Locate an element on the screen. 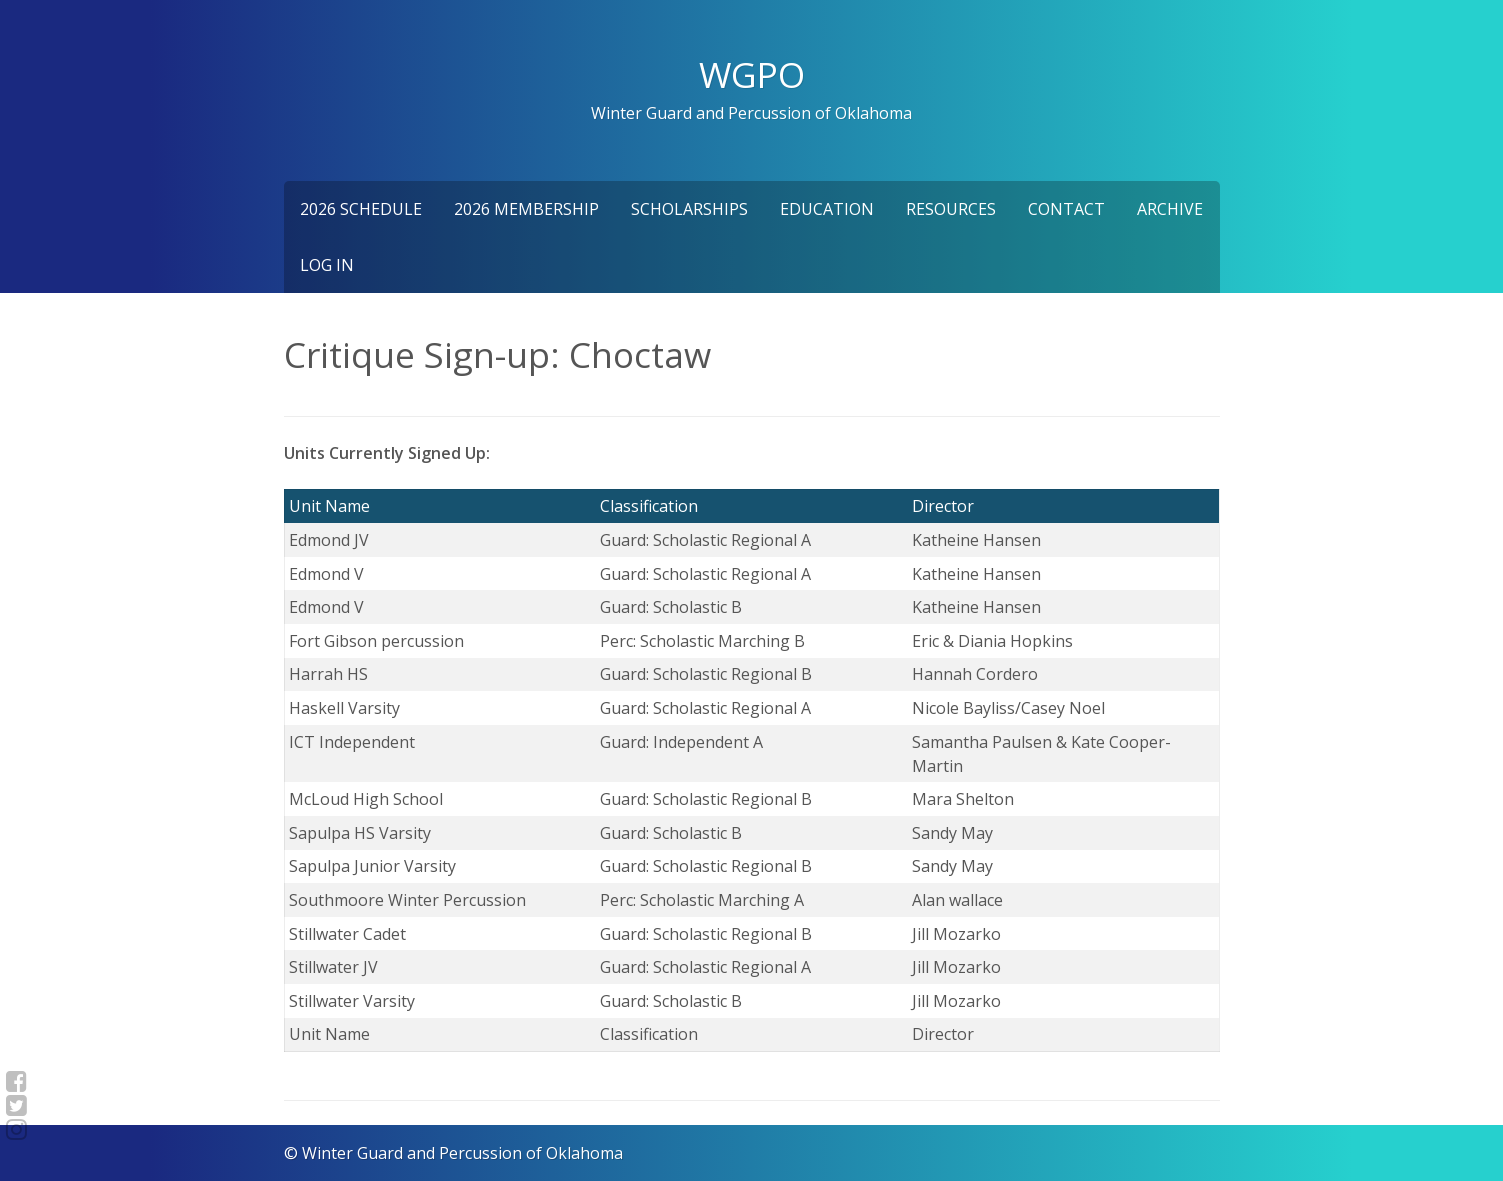  Contact is located at coordinates (1066, 209).